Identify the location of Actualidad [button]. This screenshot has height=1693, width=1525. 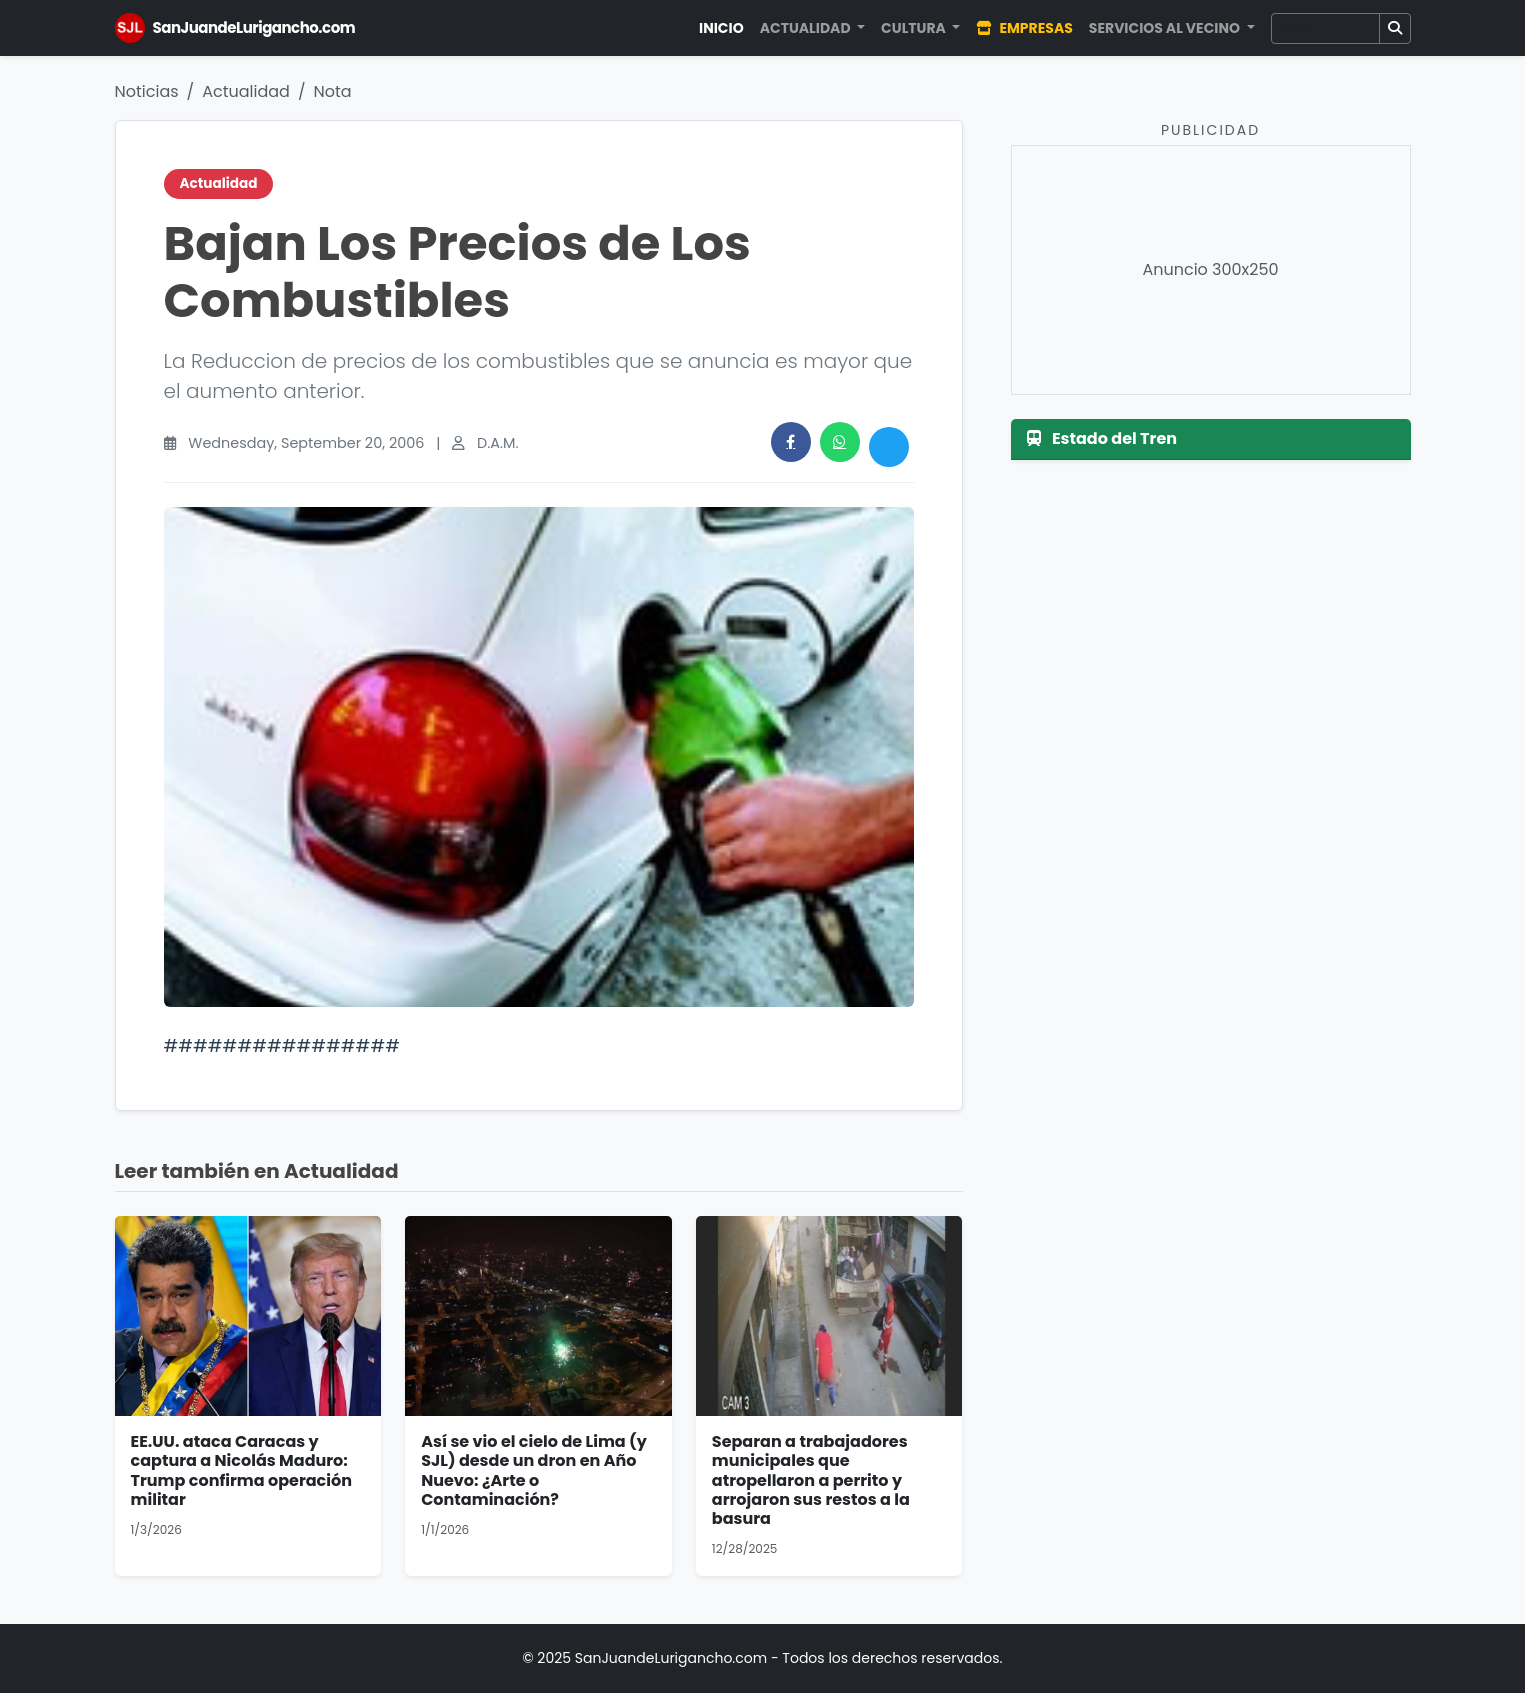
(807, 28).